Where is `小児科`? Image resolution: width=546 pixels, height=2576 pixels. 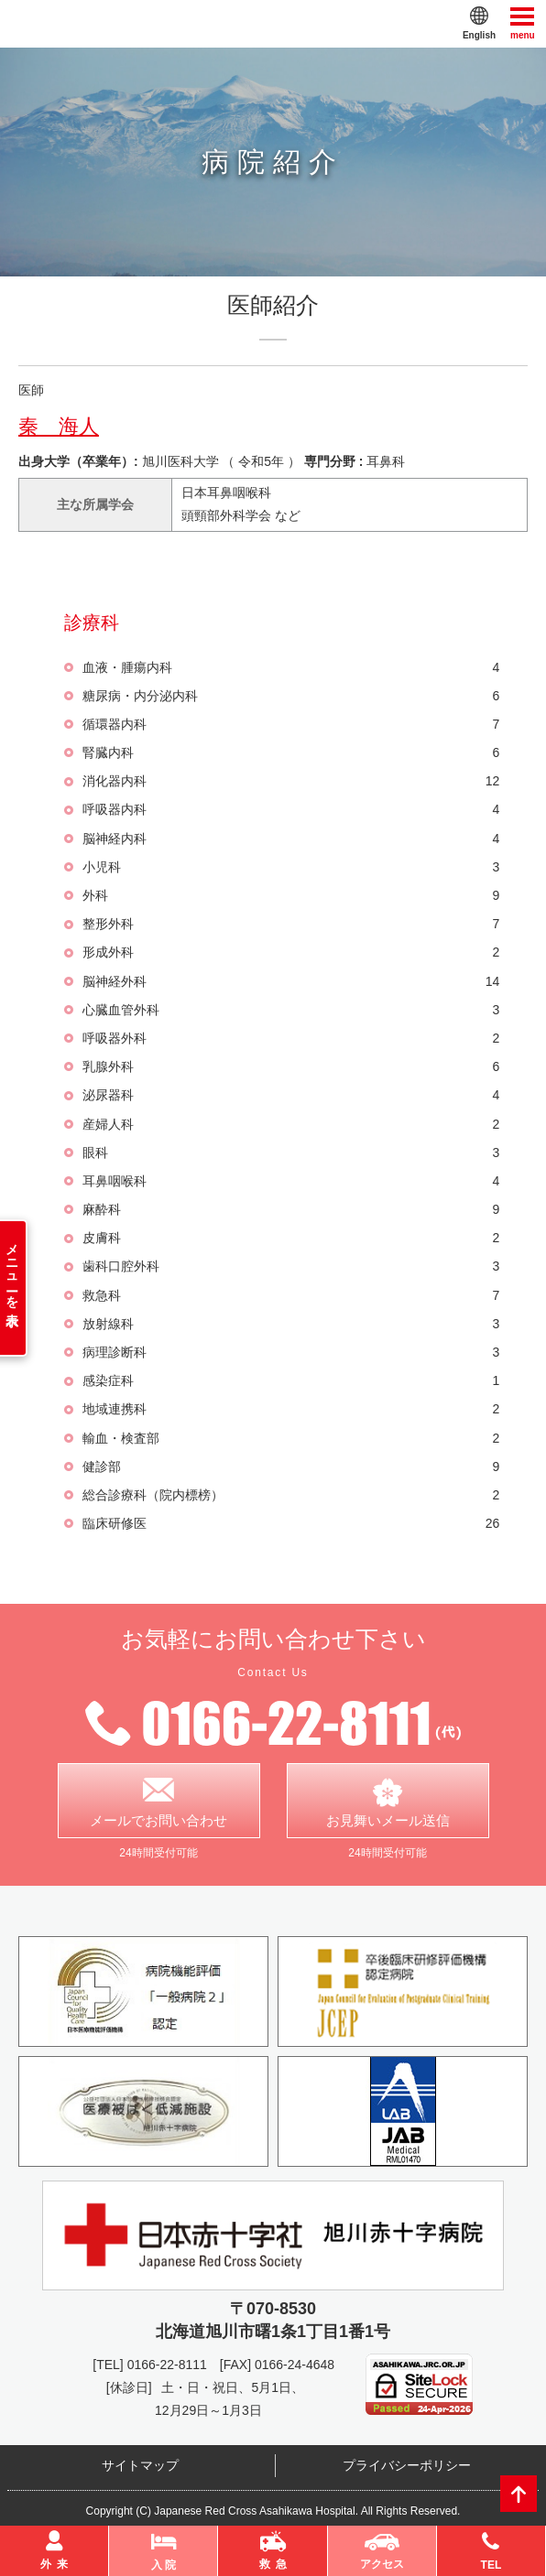
小児科 is located at coordinates (290, 867).